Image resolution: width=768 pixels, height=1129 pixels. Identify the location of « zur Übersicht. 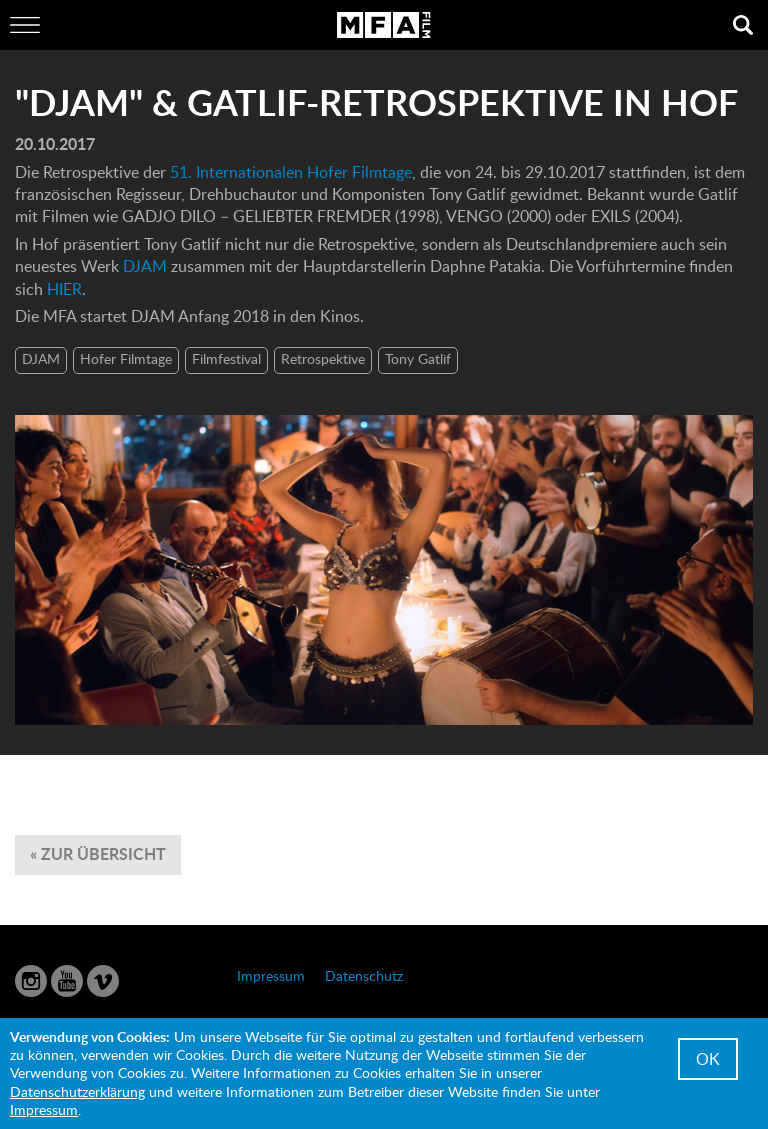
(98, 853).